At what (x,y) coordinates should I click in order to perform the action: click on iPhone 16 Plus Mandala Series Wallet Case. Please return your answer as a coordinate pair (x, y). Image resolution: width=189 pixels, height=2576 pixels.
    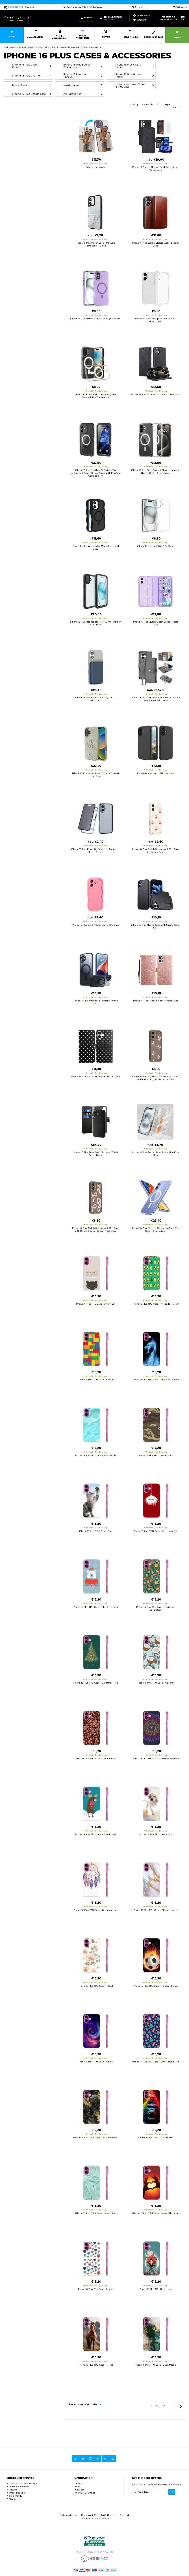
    Looking at the image, I should click on (155, 1000).